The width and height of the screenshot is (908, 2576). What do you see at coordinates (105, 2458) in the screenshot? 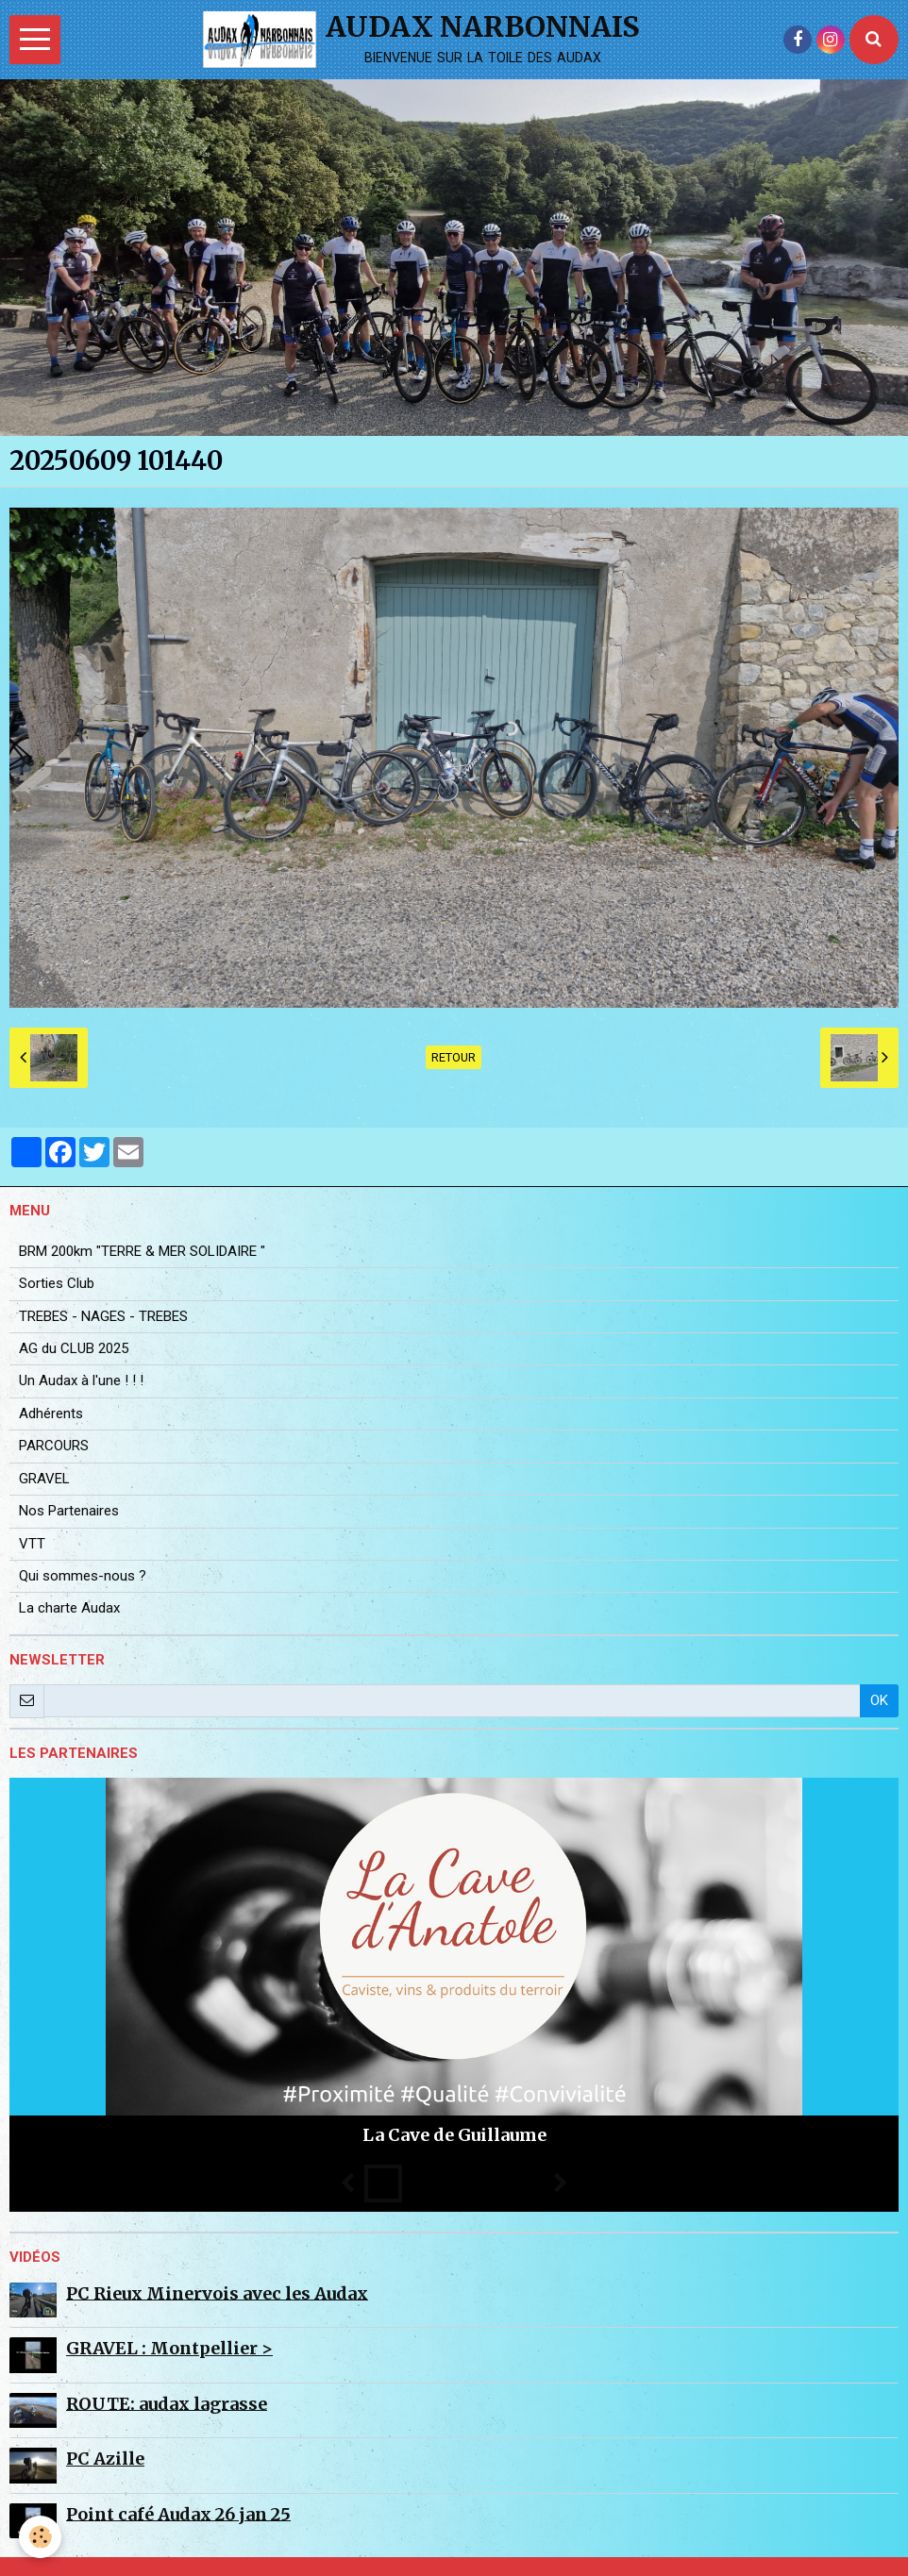
I see `PC Azille` at bounding box center [105, 2458].